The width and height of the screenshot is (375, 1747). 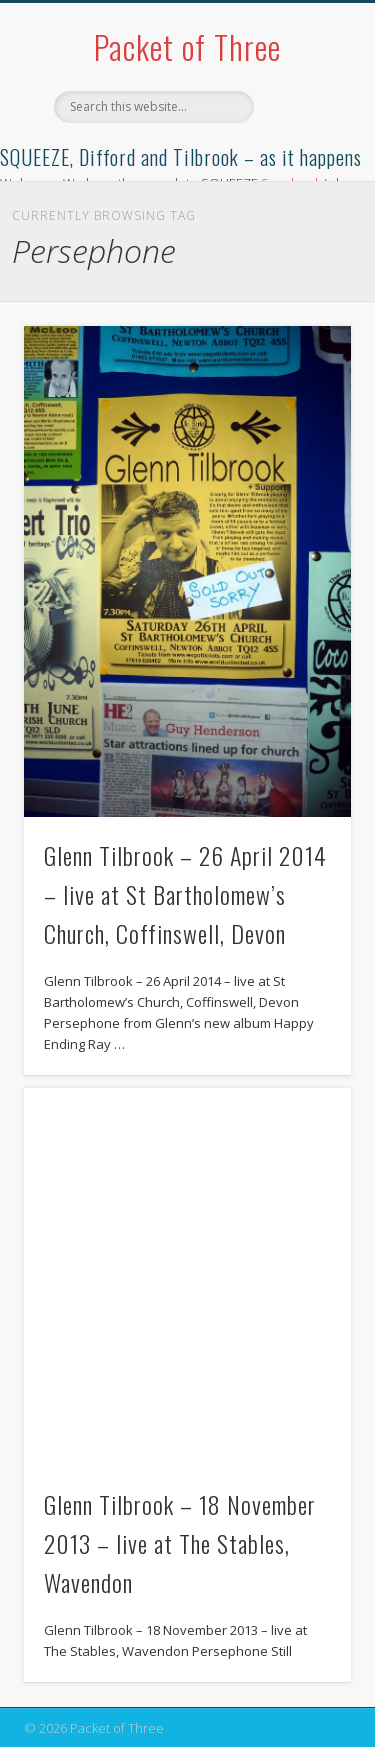 I want to click on Glenn Tilbrook – 26 April 2014 – live at St Bartholomew’s Church, Coffinswell, Devon, so click(x=185, y=894).